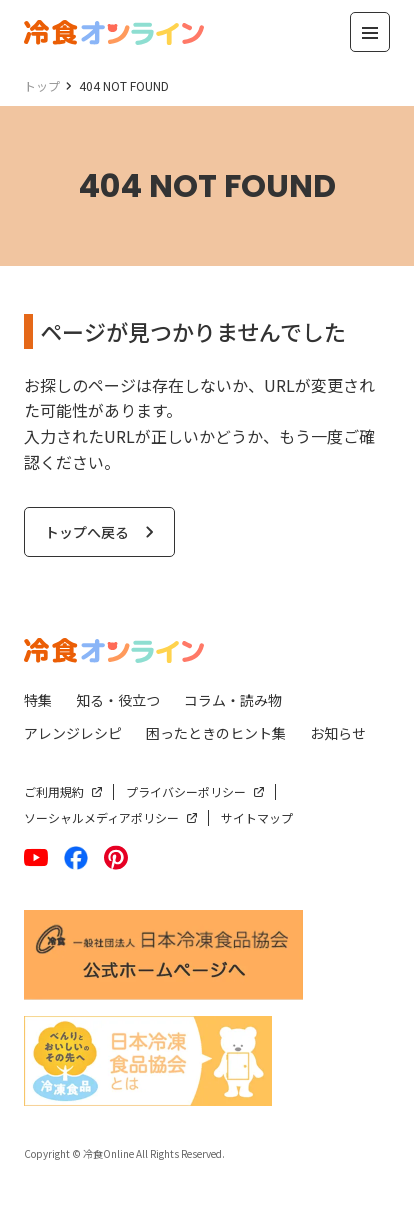 The image size is (414, 1210). Describe the element at coordinates (54, 791) in the screenshot. I see `ご利用規約` at that location.